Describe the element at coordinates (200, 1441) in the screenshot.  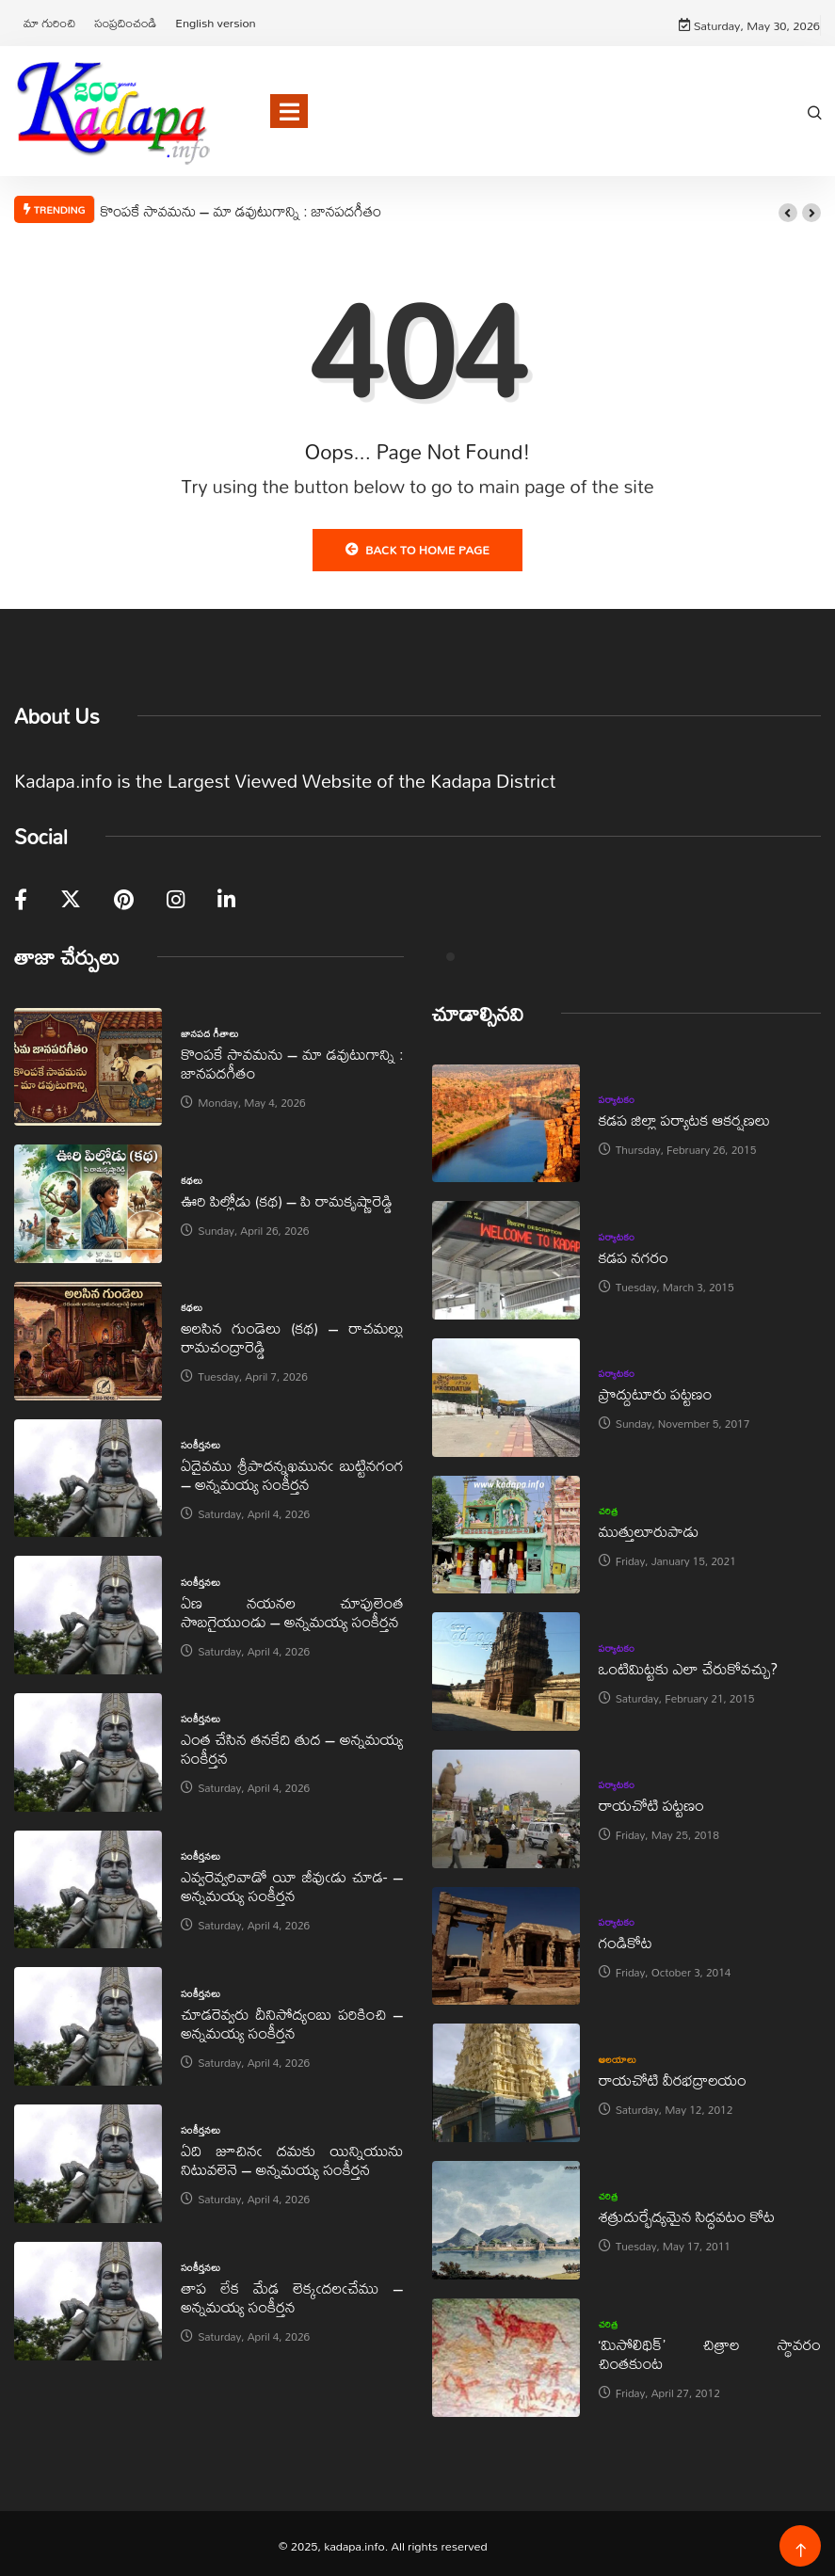
I see `సంకీర్తనలు` at that location.